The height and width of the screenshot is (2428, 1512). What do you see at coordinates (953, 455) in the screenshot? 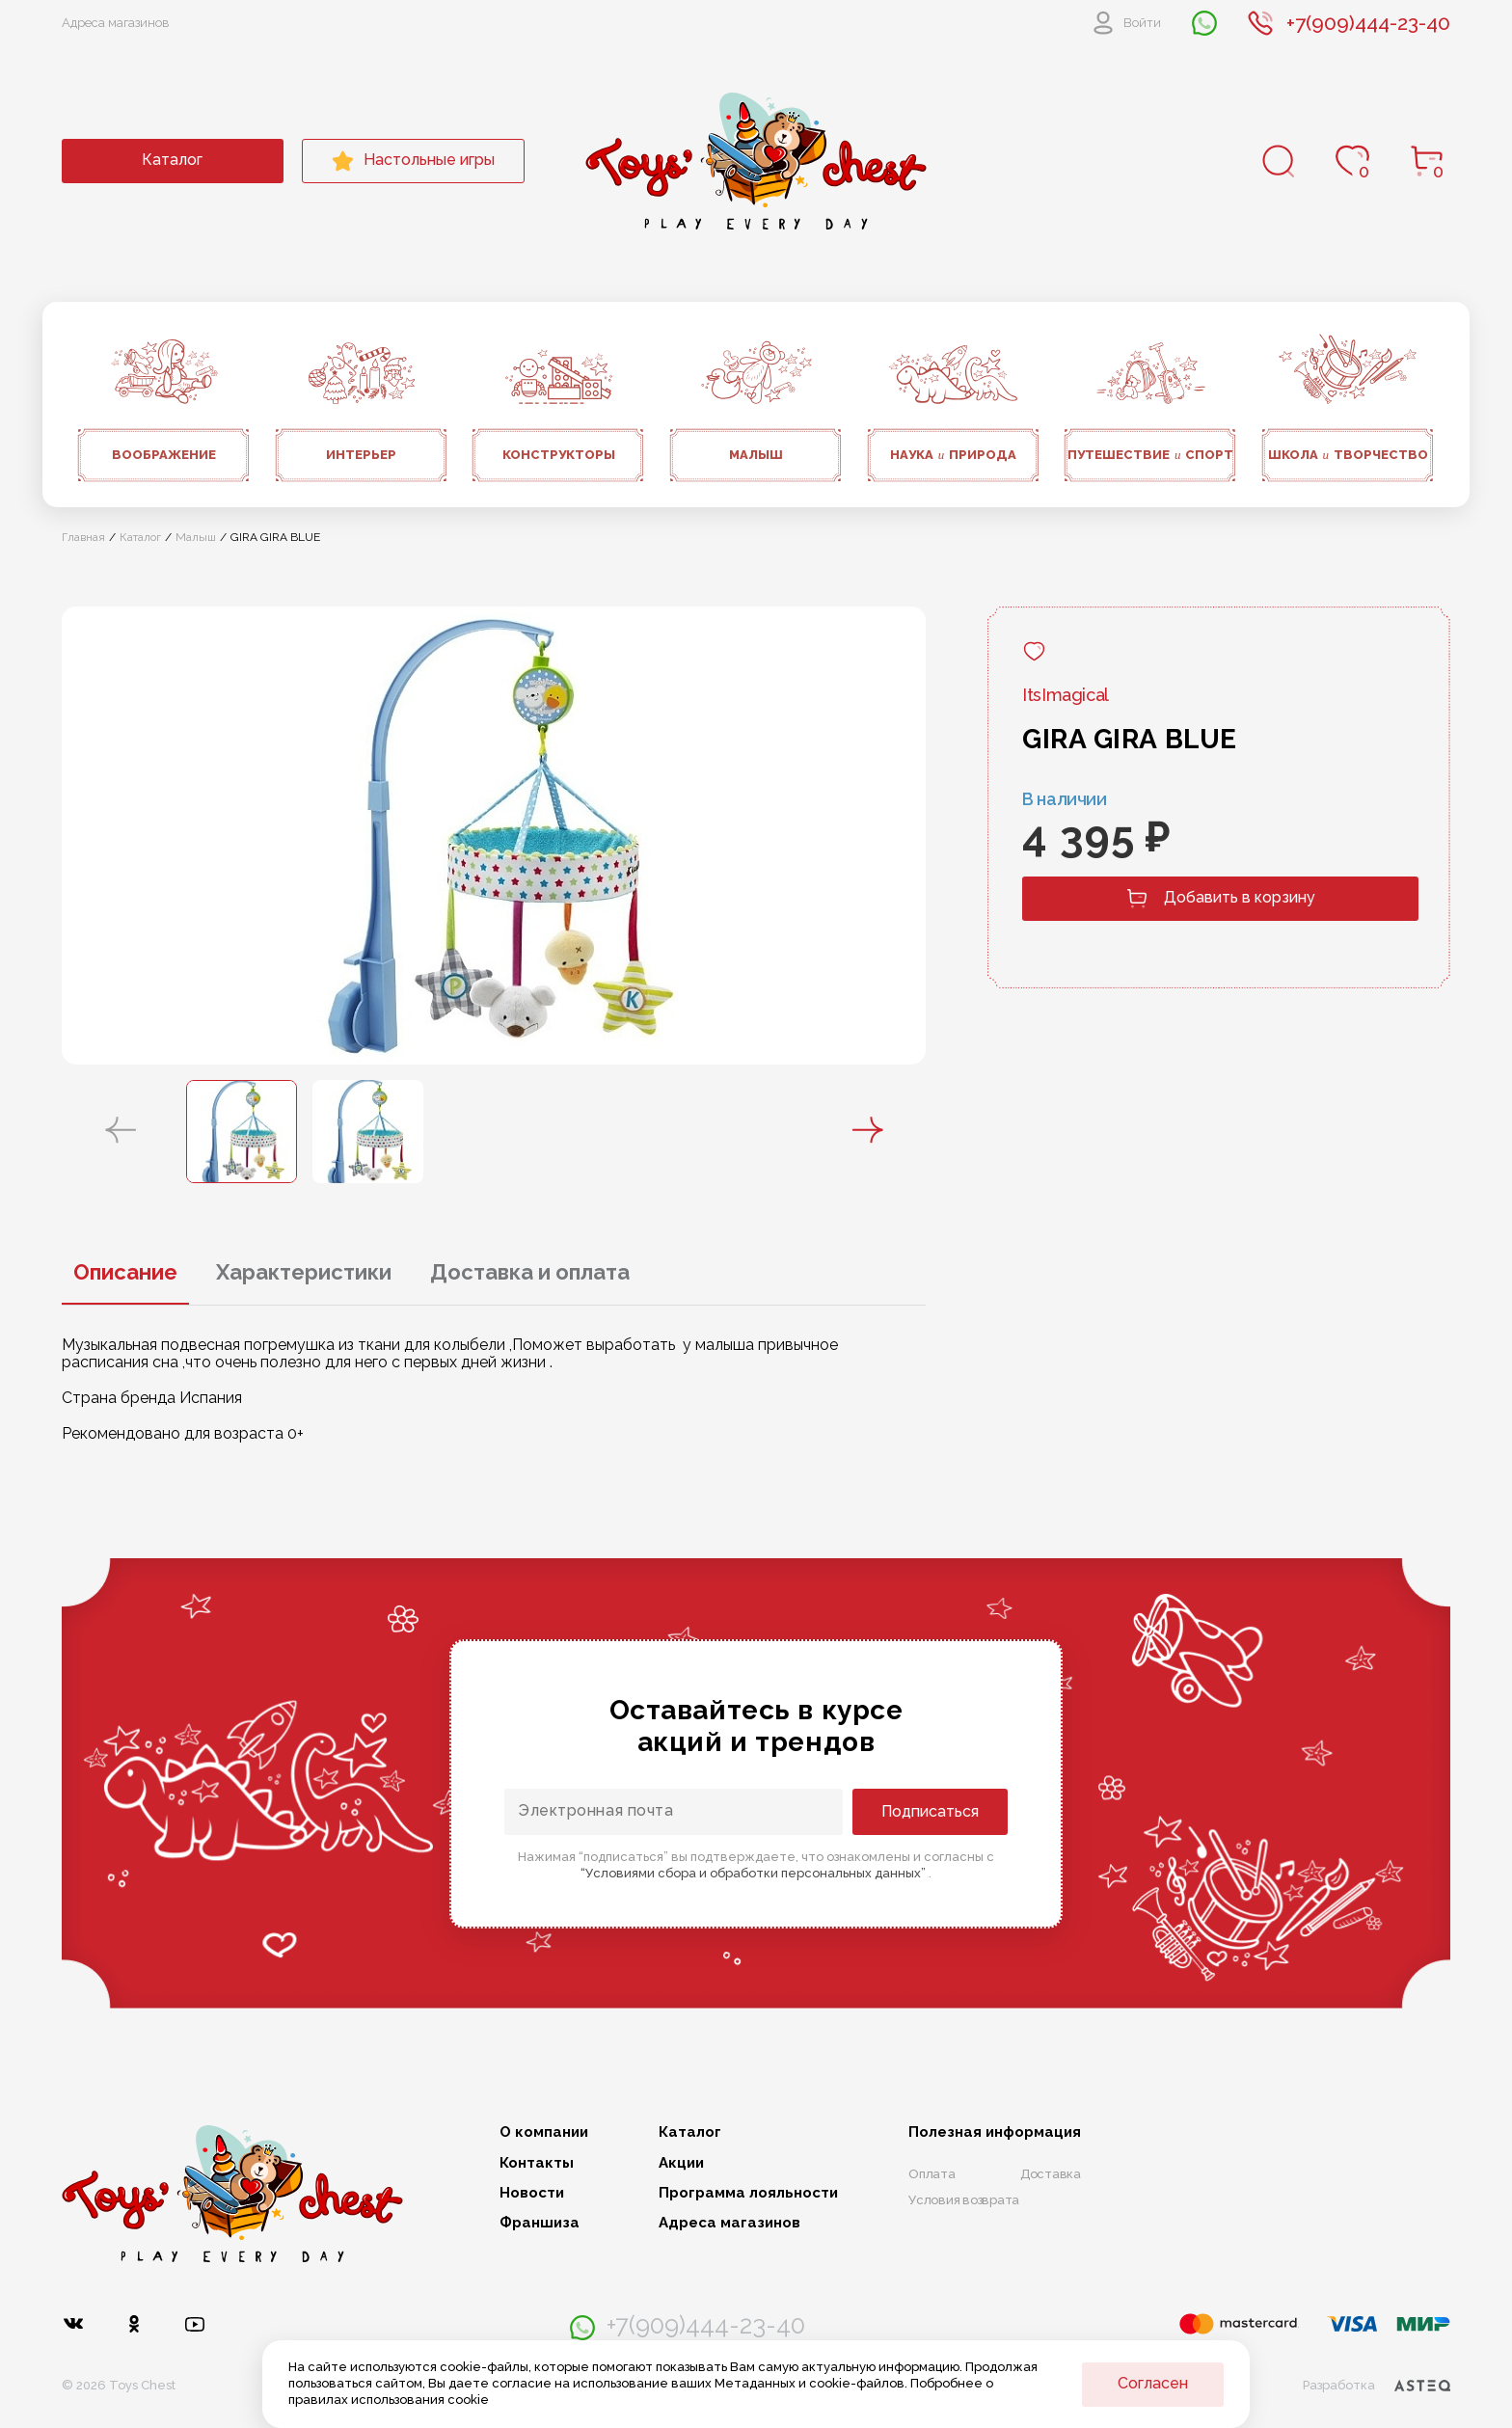
I see `Наука природа` at bounding box center [953, 455].